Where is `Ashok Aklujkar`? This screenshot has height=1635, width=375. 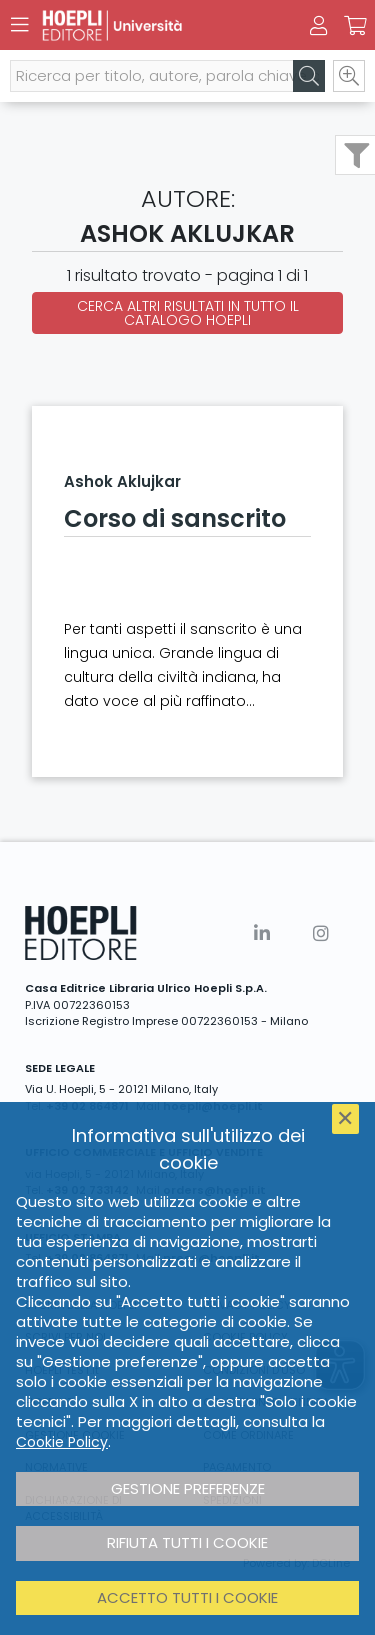
Ashok Aklujkar is located at coordinates (122, 481).